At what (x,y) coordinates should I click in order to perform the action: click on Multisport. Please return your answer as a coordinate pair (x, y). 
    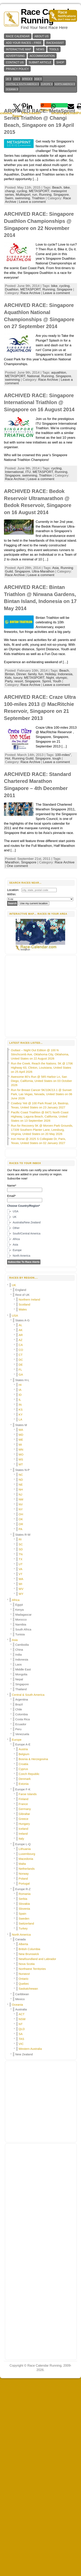
    Looking at the image, I should click on (23, 269).